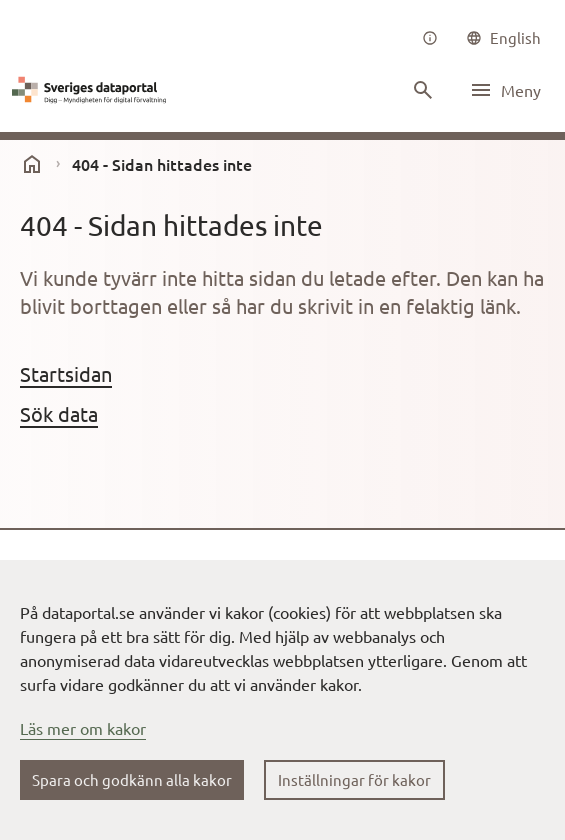 This screenshot has width=565, height=840. Describe the element at coordinates (66, 373) in the screenshot. I see `Startsidan` at that location.